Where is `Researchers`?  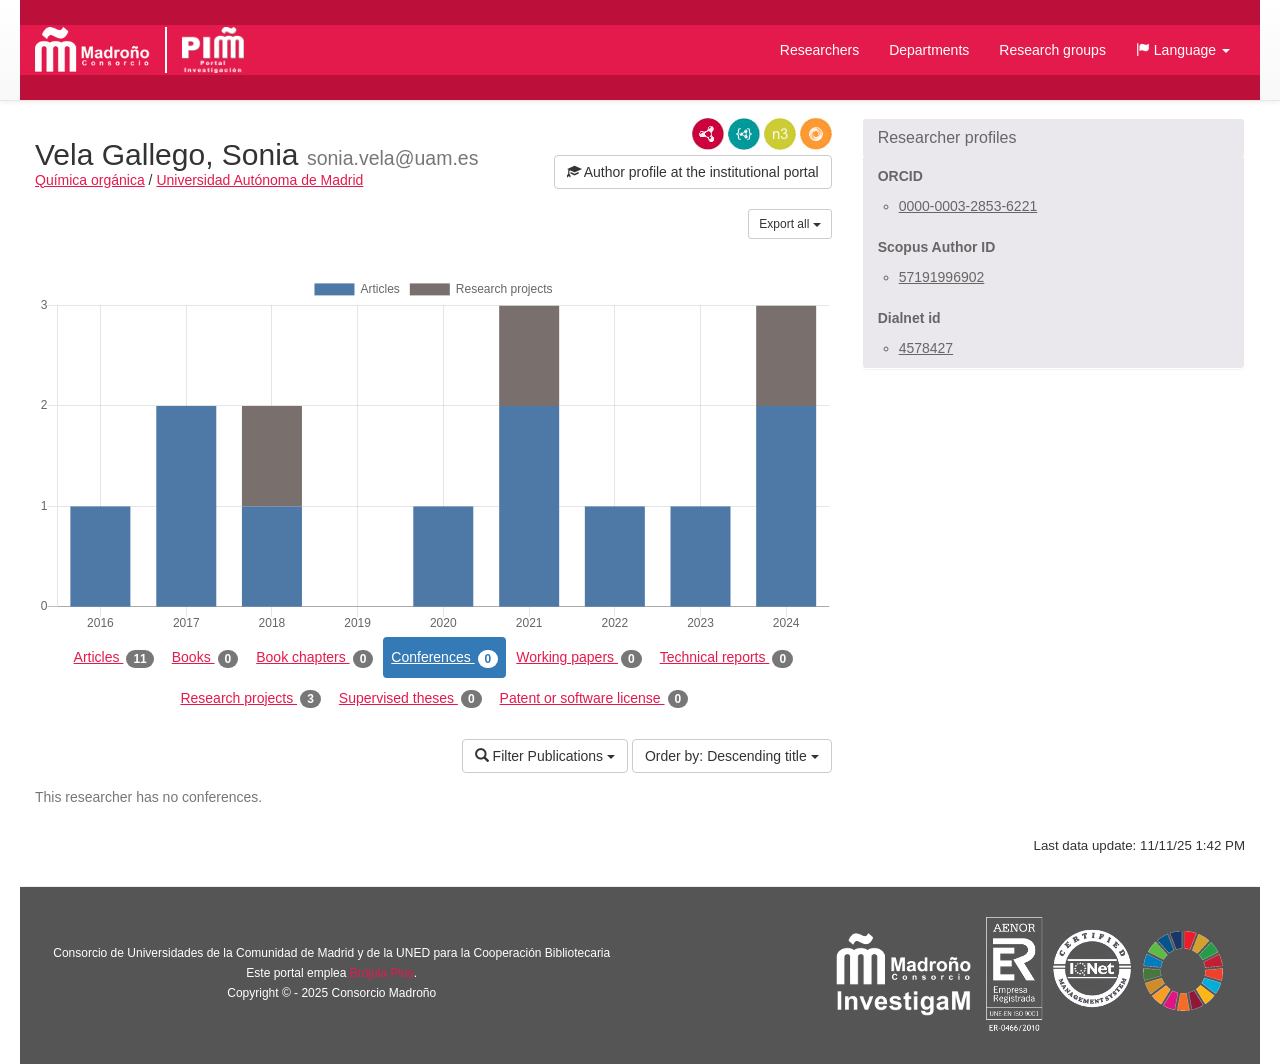 Researchers is located at coordinates (819, 50).